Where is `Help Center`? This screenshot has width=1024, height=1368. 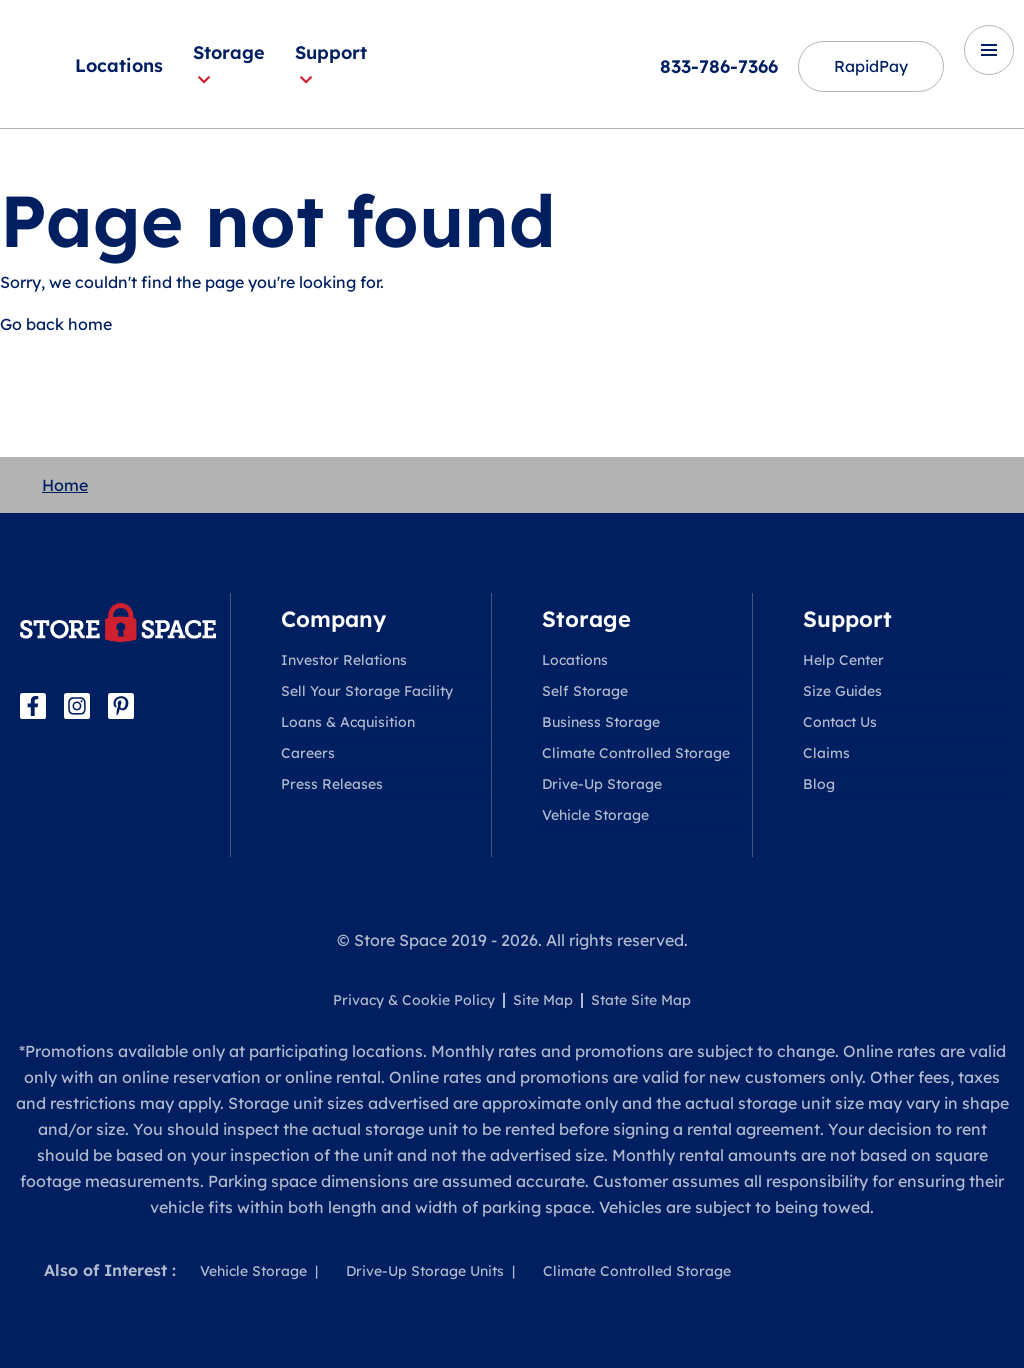
Help Center is located at coordinates (843, 660).